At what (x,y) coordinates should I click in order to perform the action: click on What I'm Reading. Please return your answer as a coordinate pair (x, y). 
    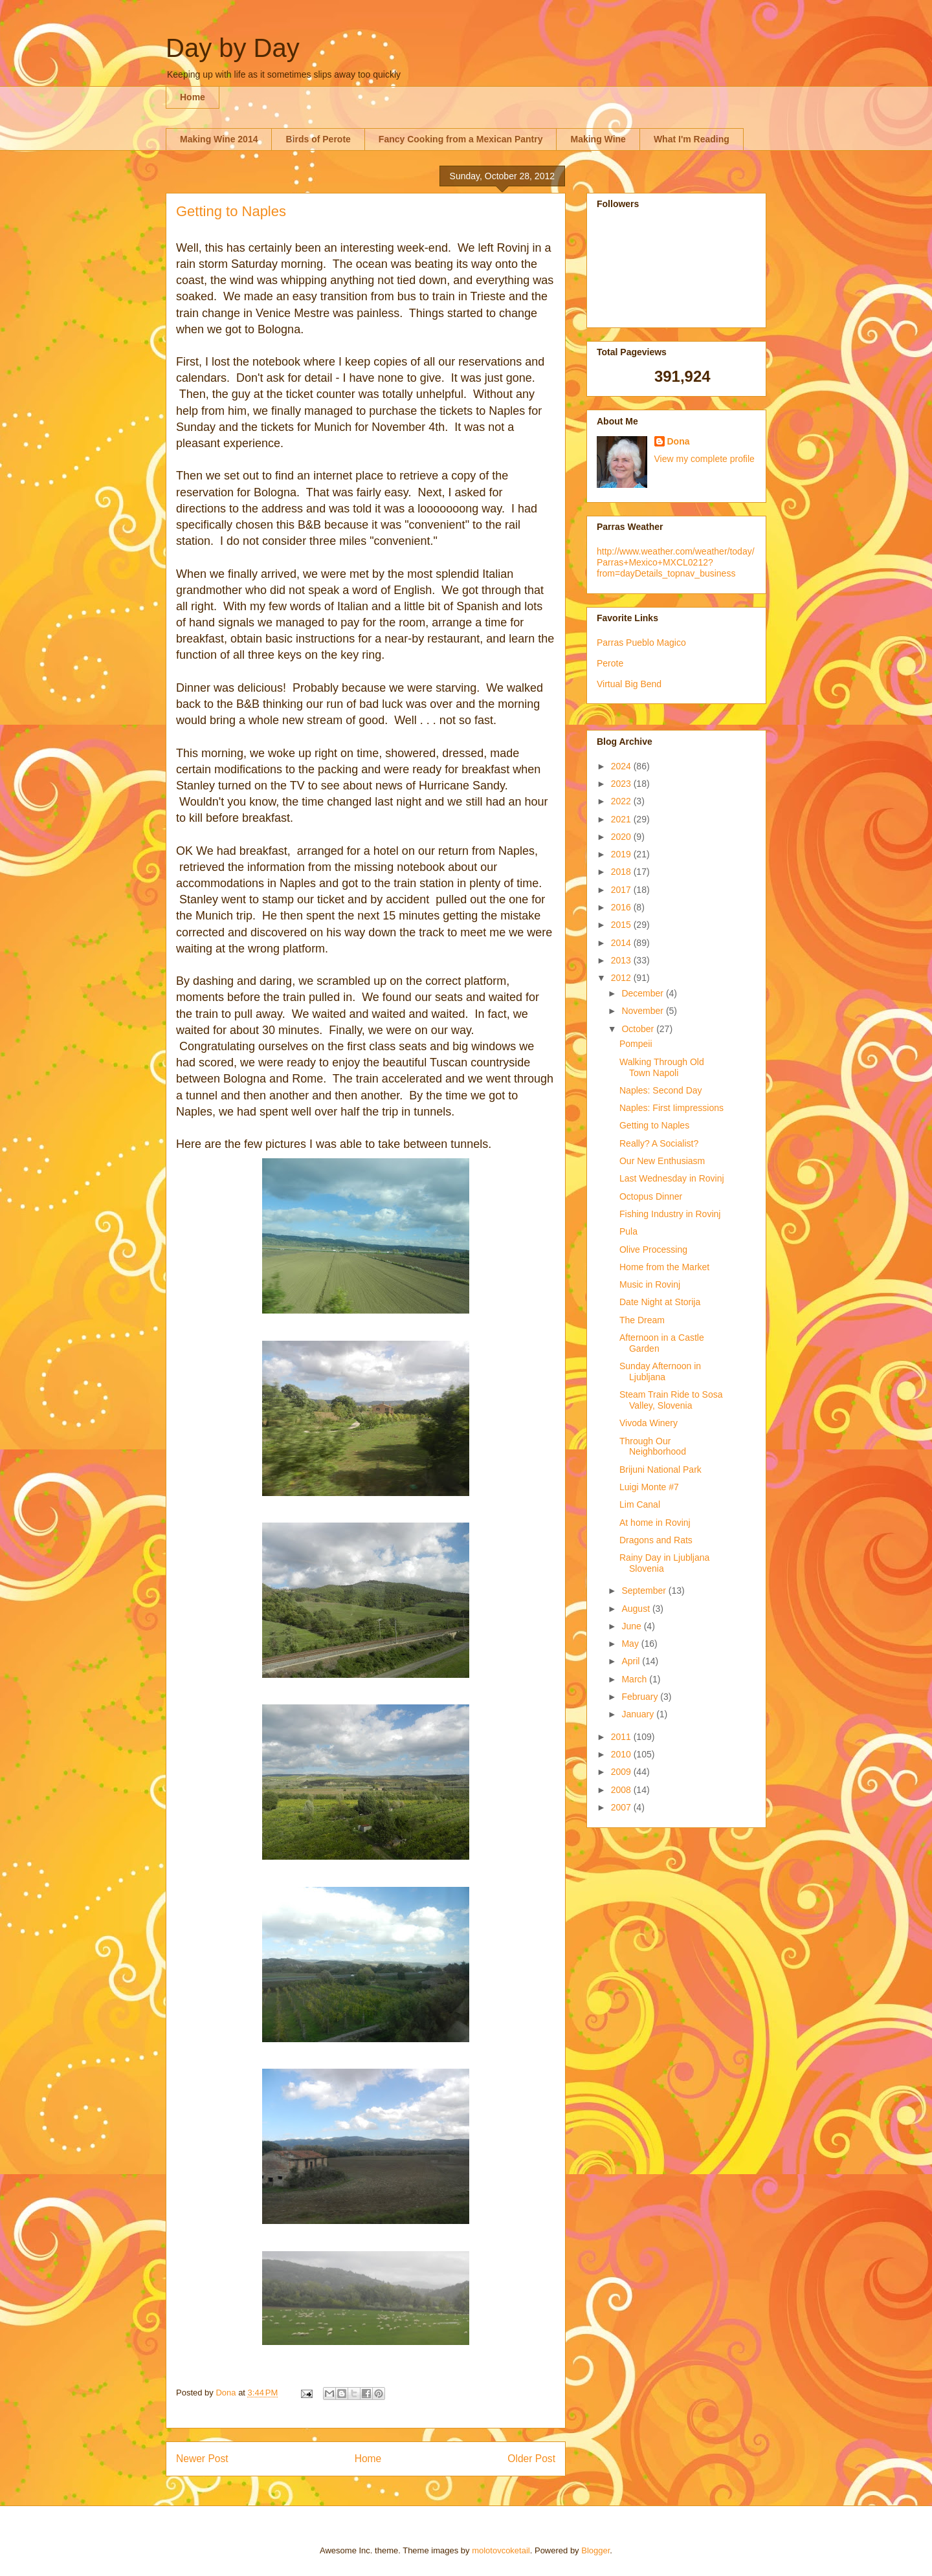
    Looking at the image, I should click on (691, 139).